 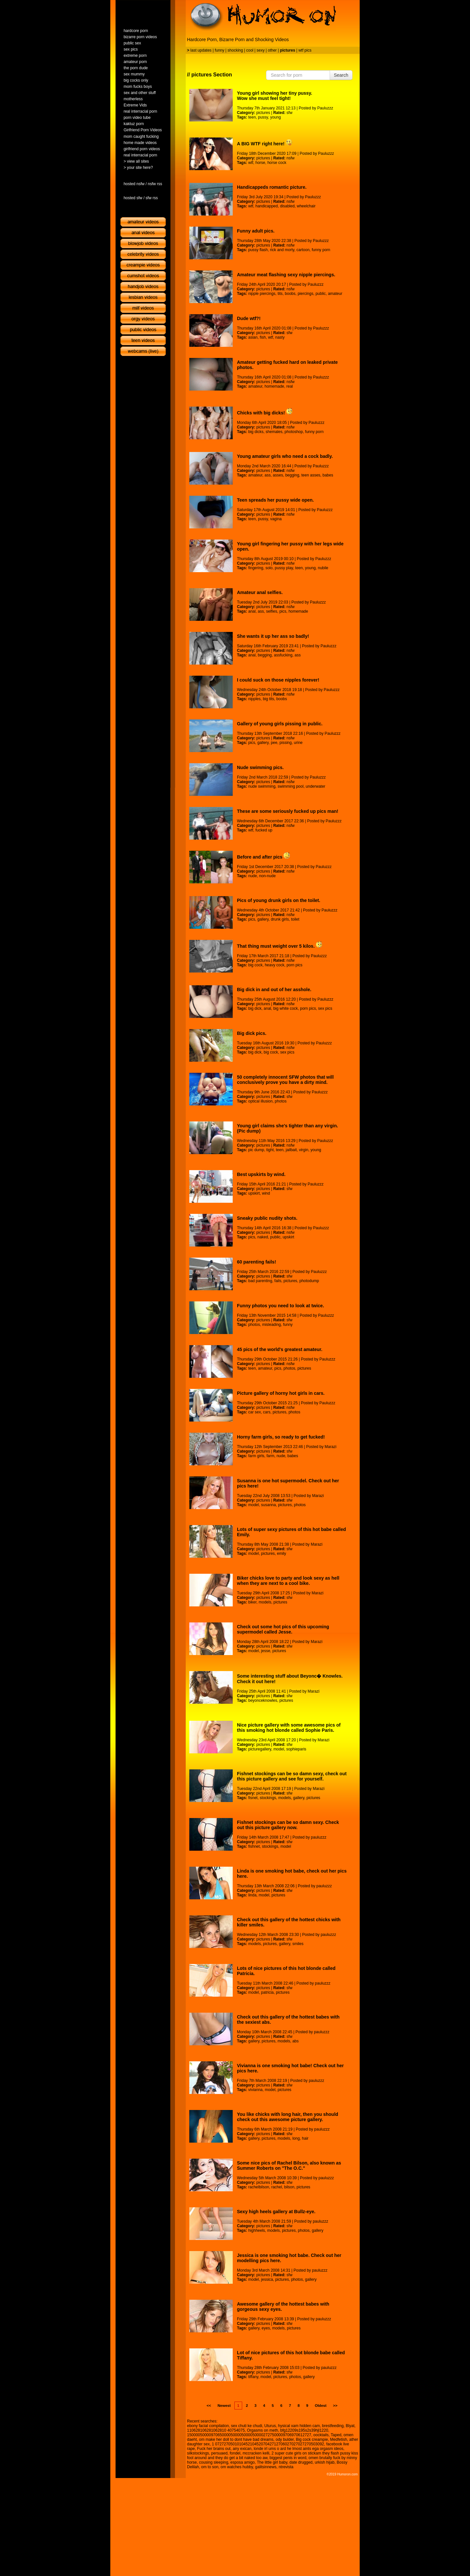 What do you see at coordinates (296, 1749) in the screenshot?
I see `sophieparis` at bounding box center [296, 1749].